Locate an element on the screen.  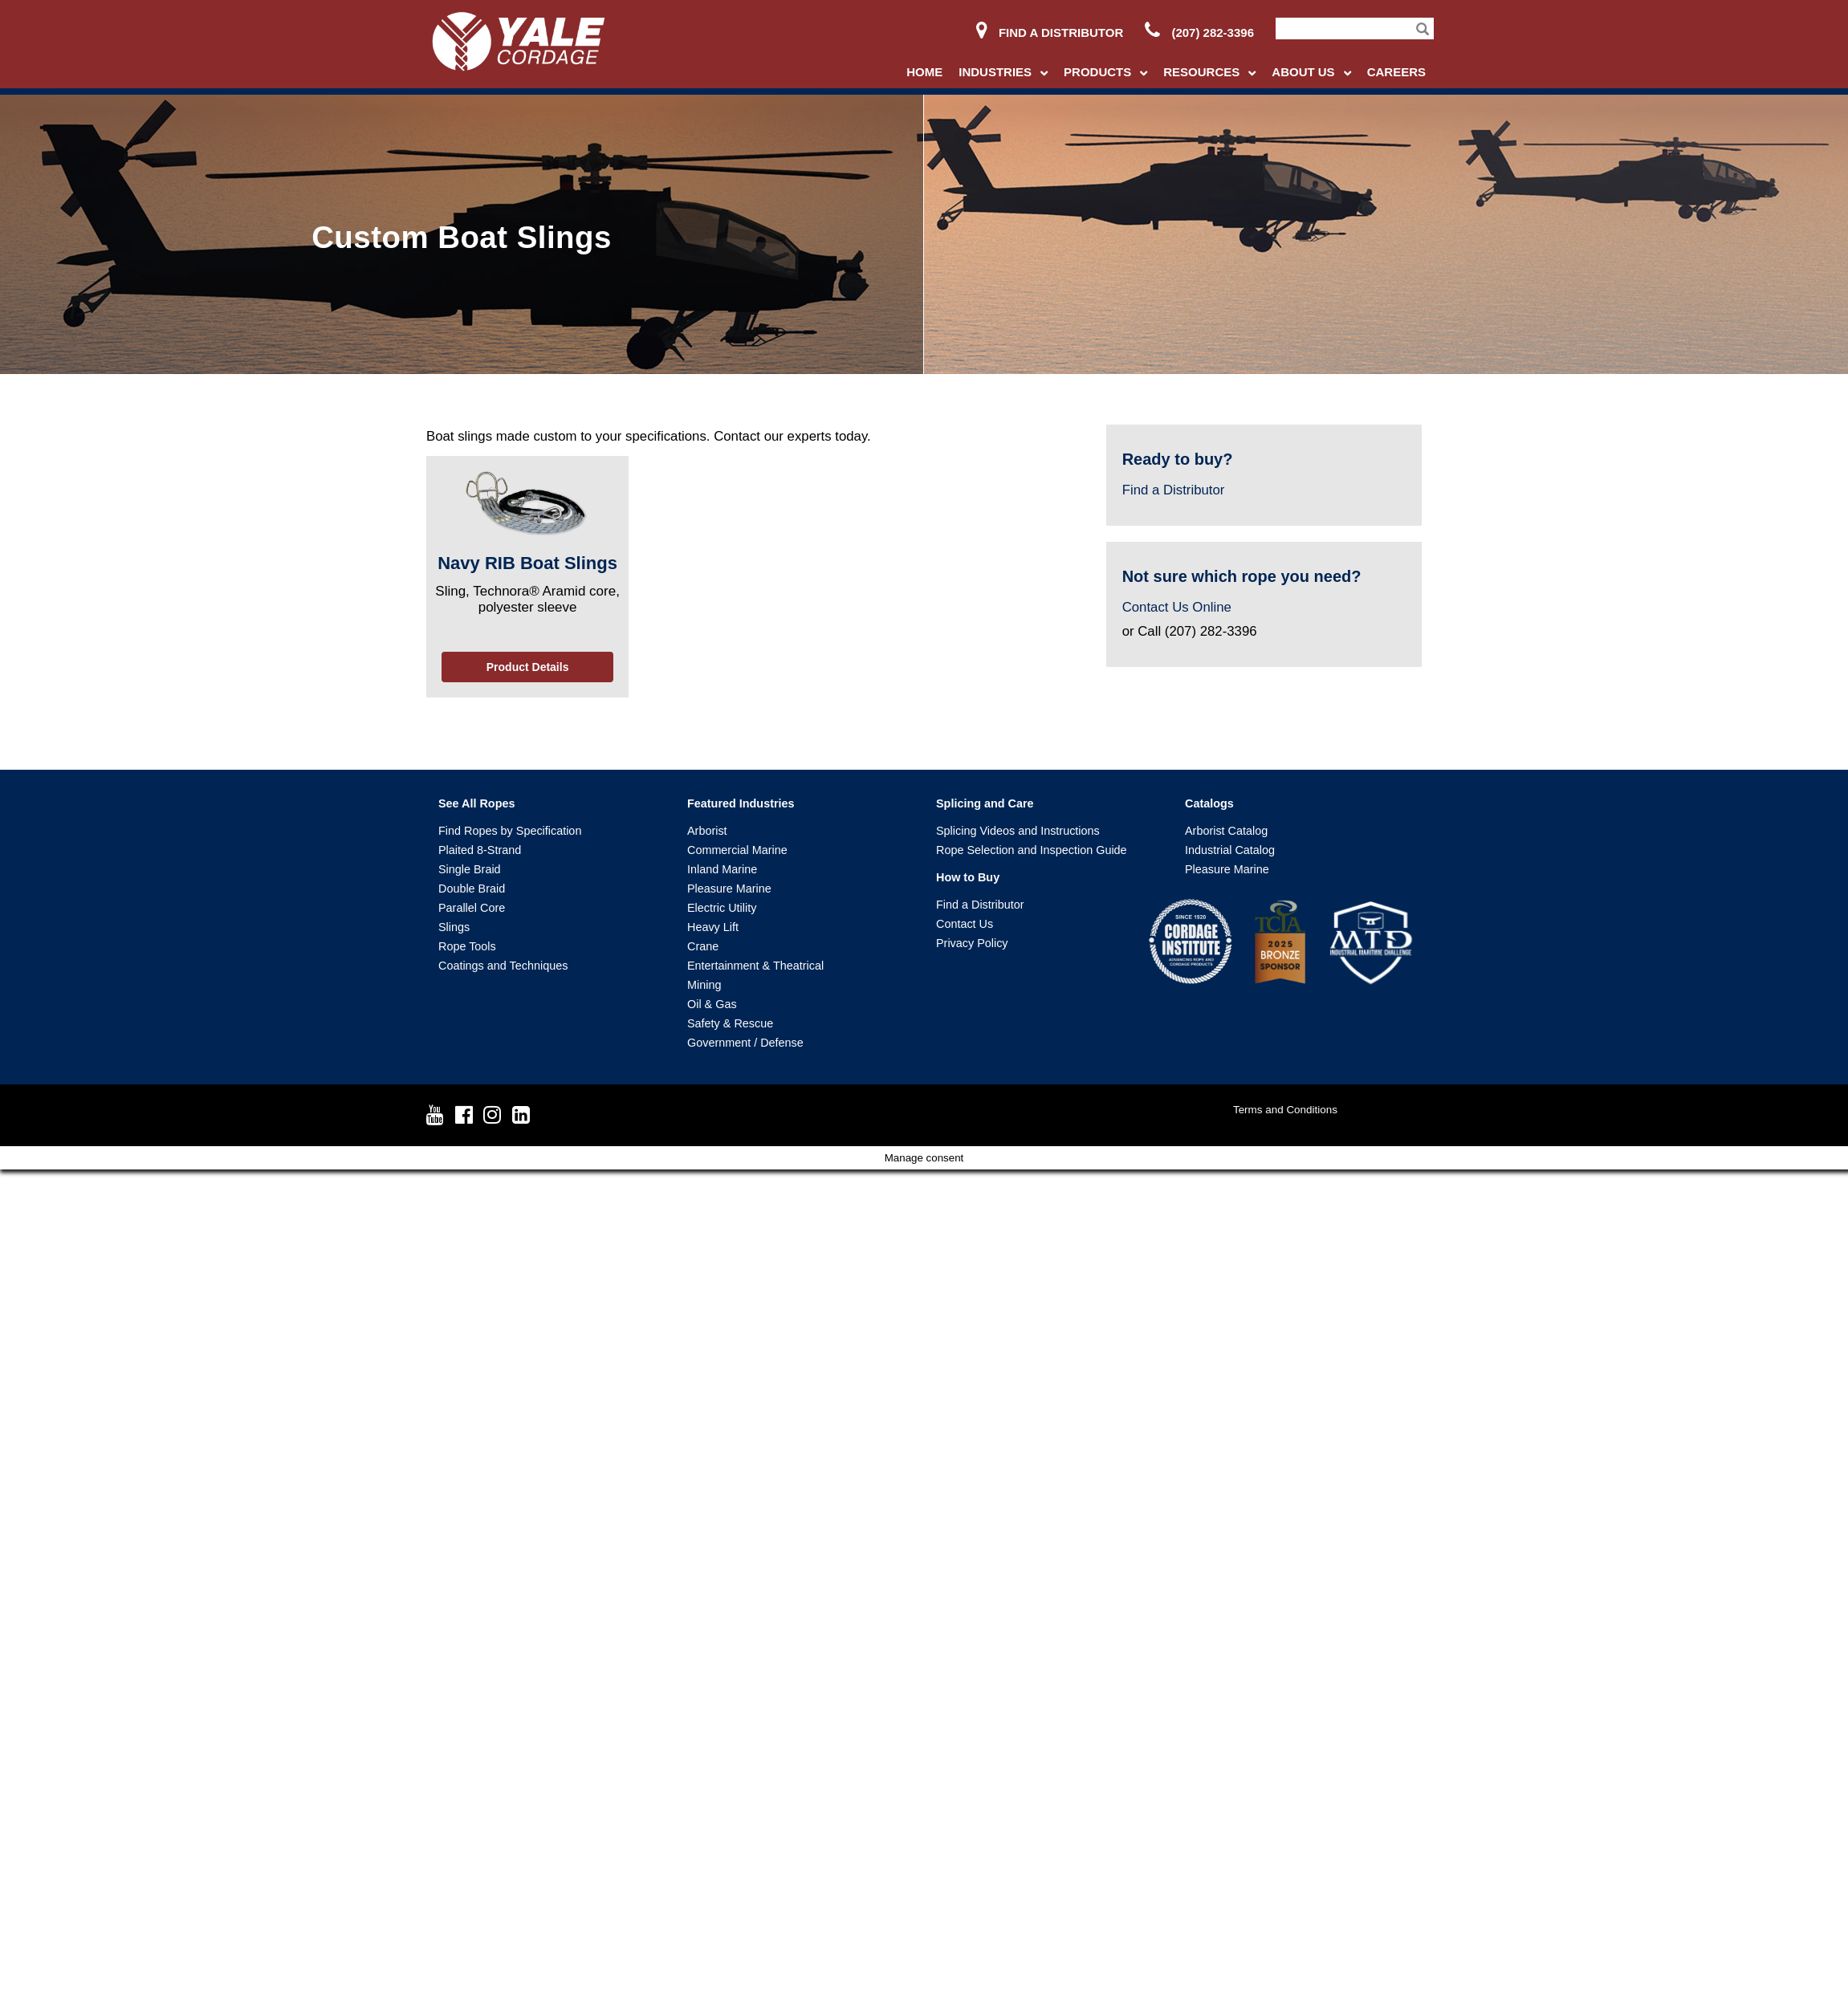
Inland Marine is located at coordinates (722, 869).